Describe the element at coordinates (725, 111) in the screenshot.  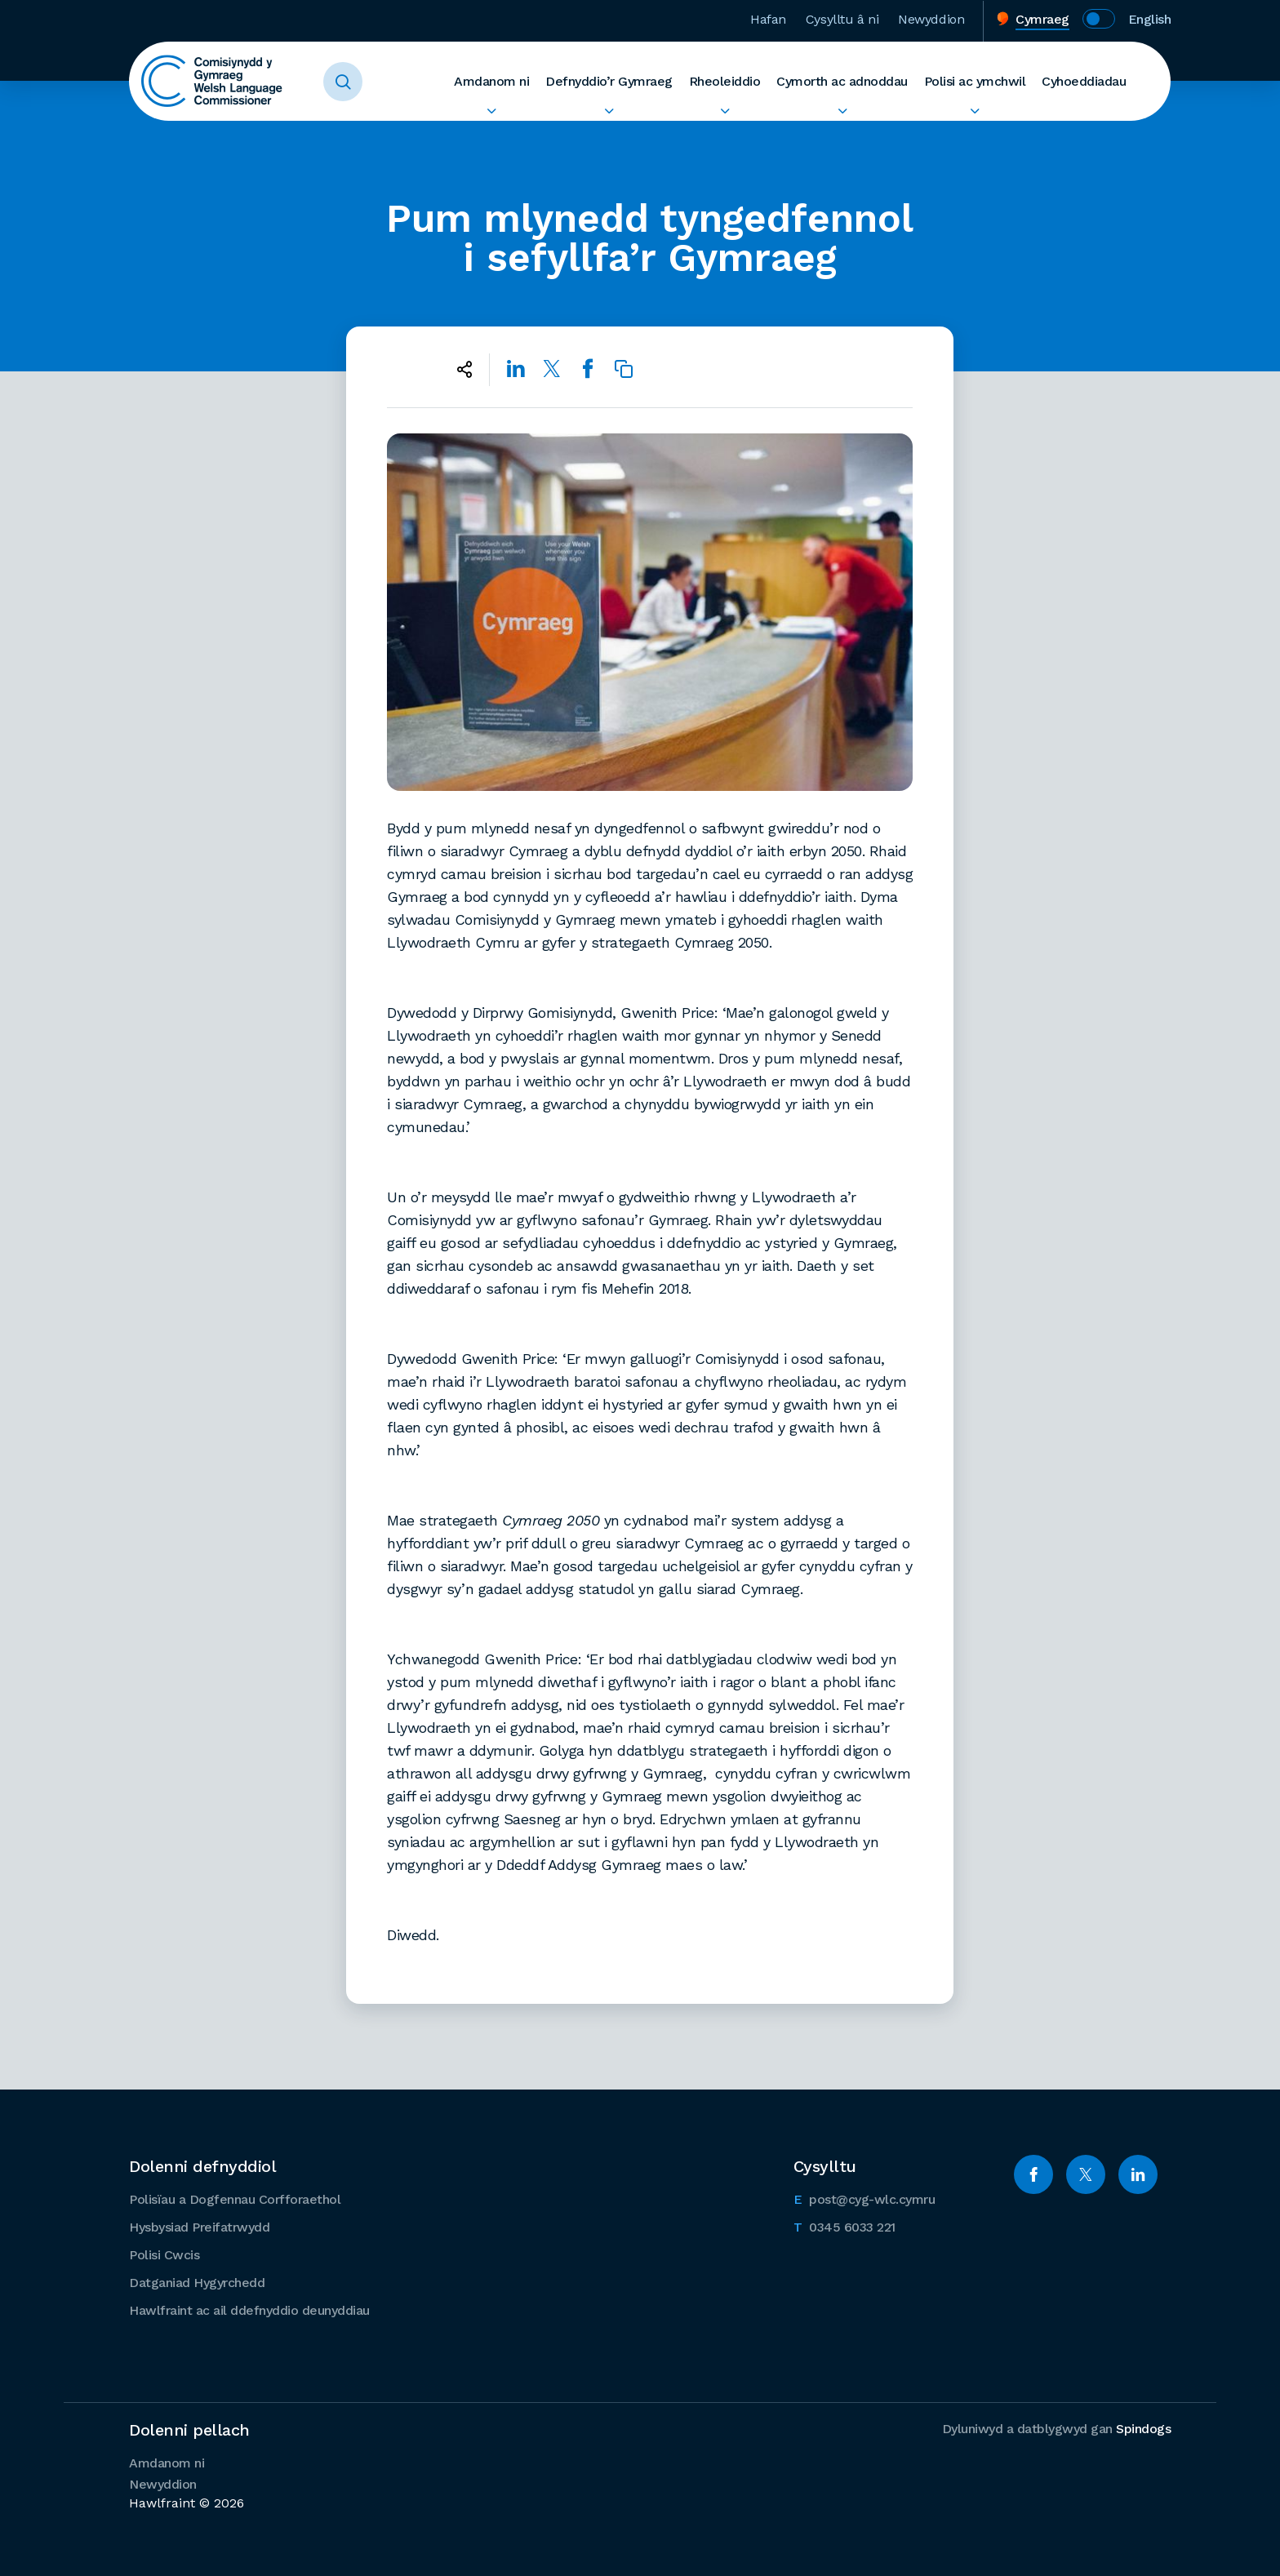
I see `Ehangu Rheoleiddio` at that location.